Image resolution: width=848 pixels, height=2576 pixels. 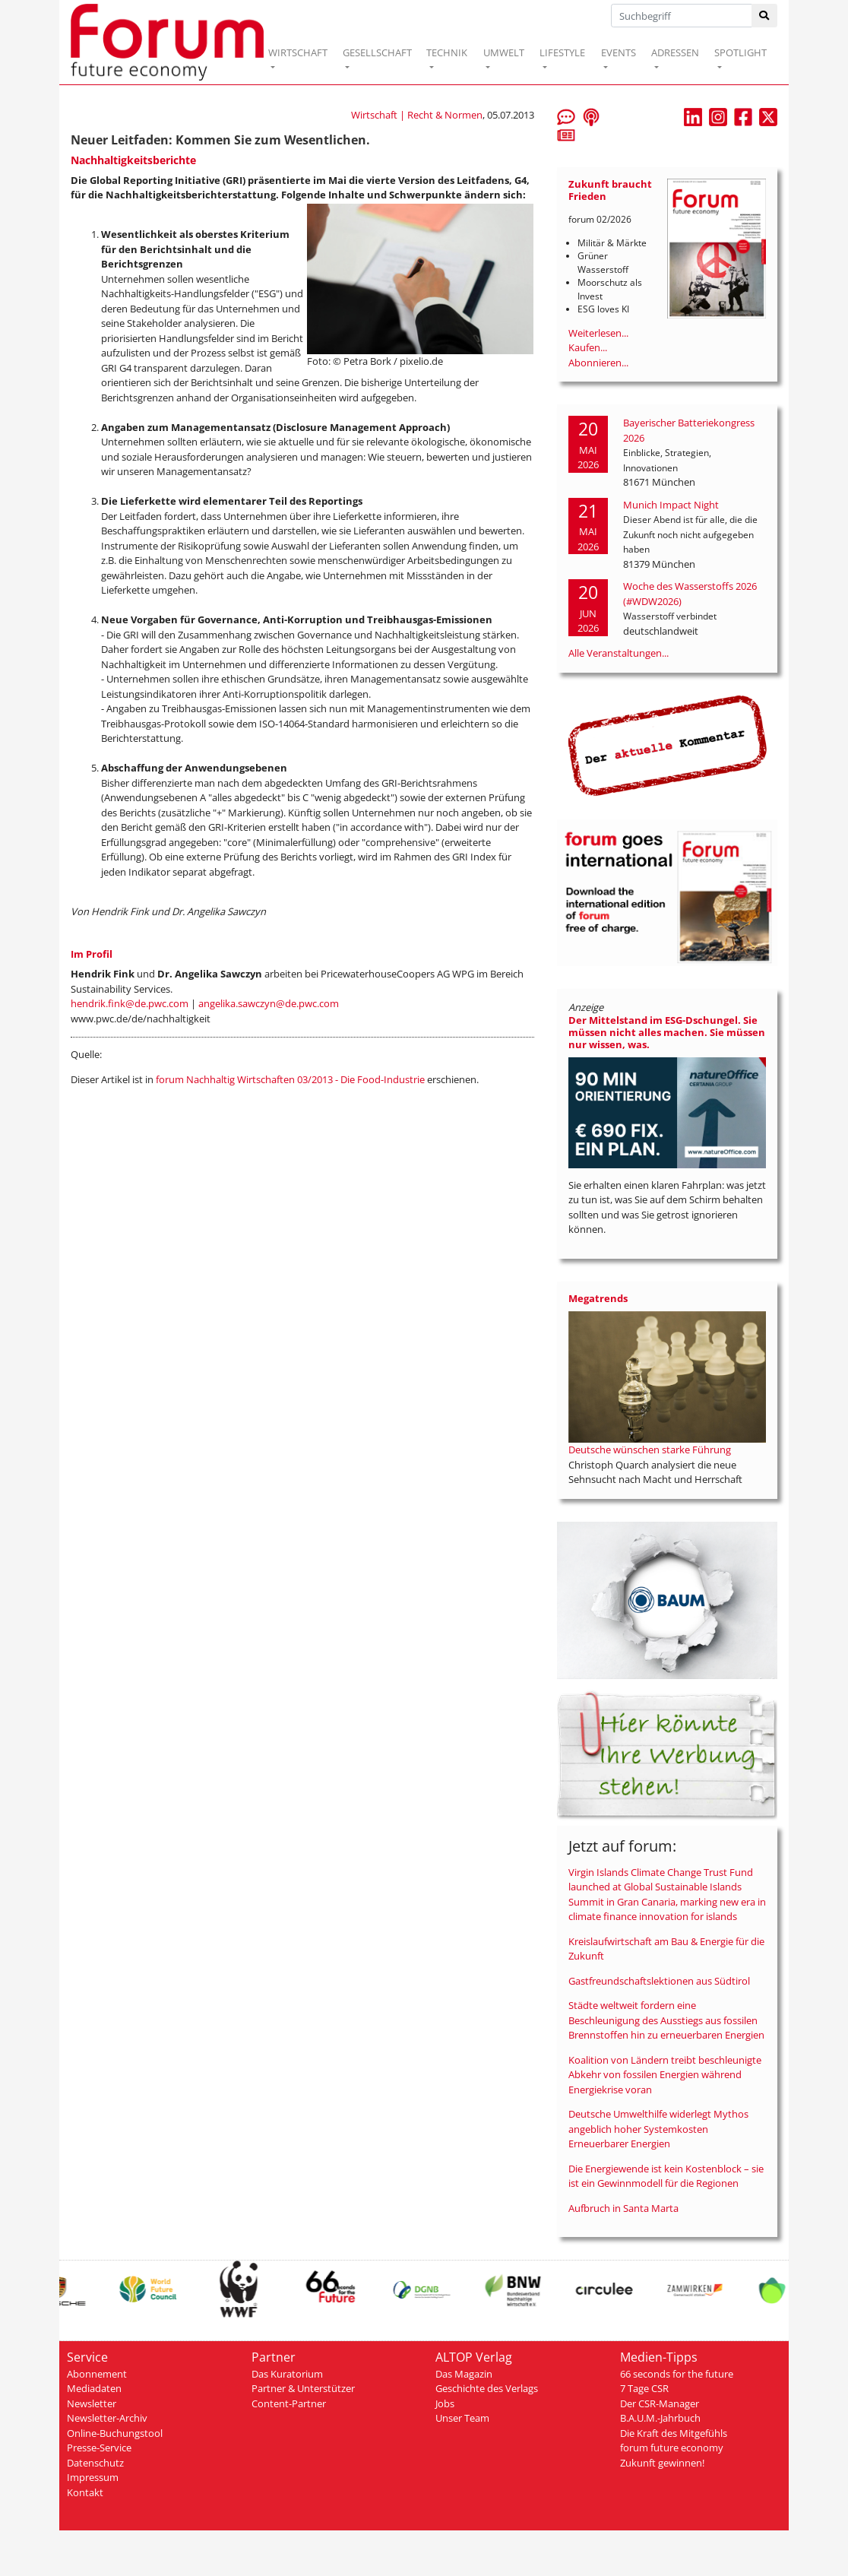 I want to click on Gastfreundschaftslektionen aus Südtirol, so click(x=659, y=1981).